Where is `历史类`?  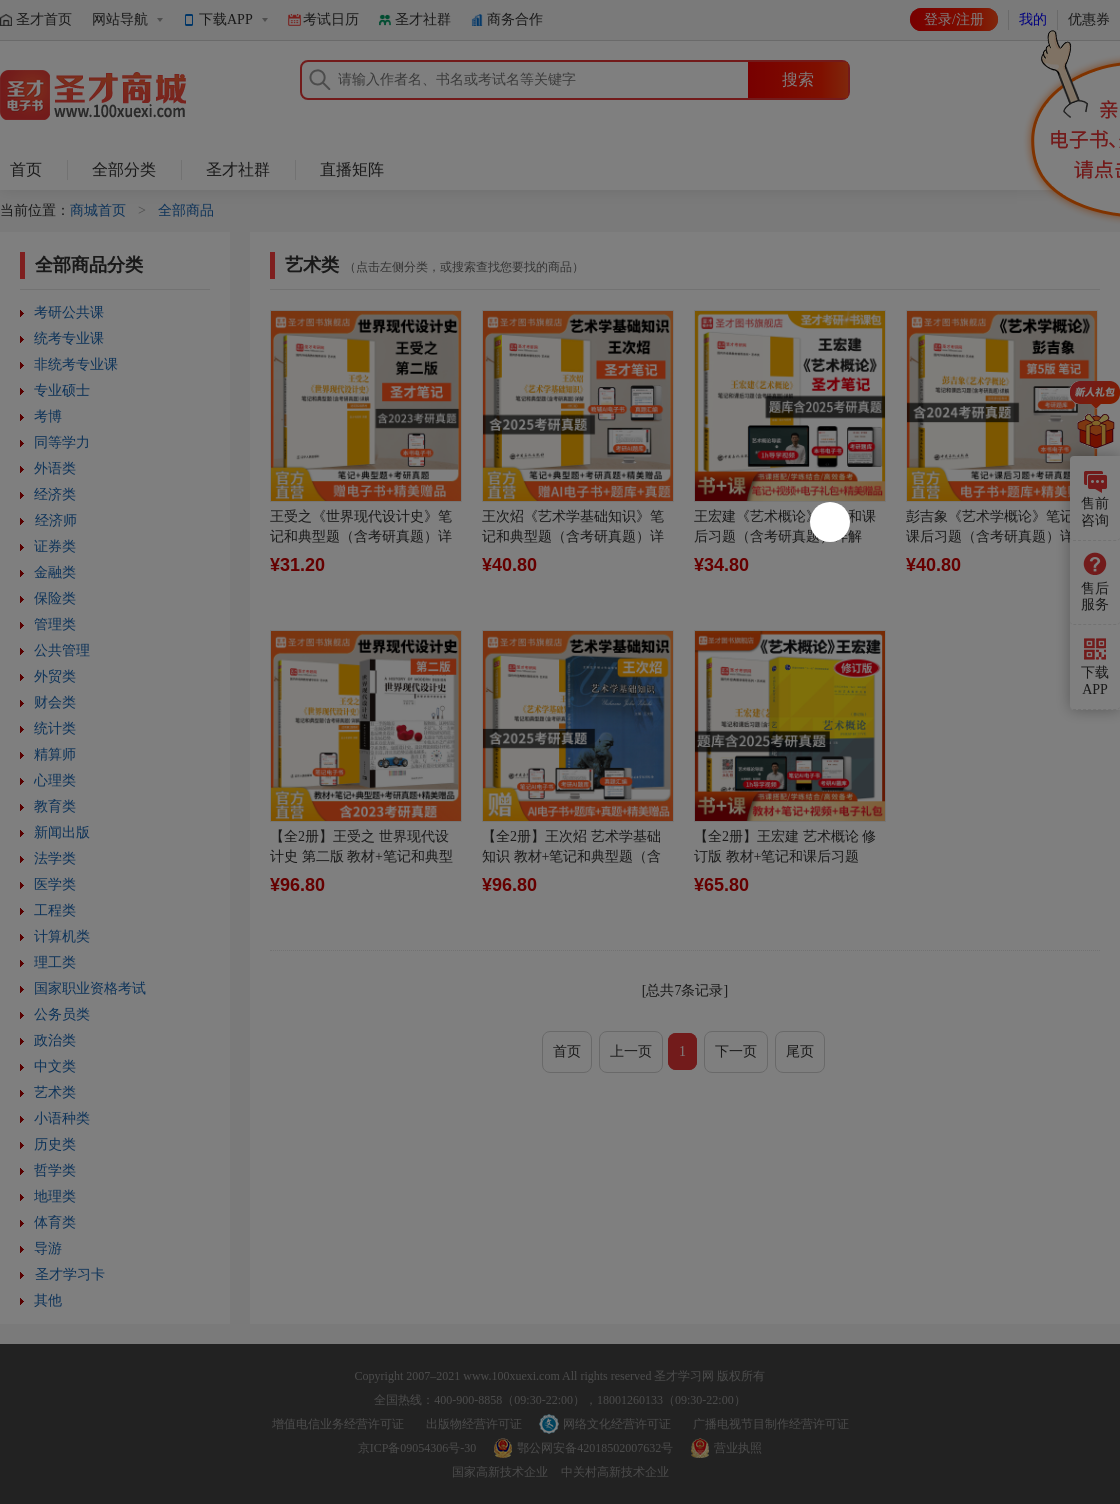 历史类 is located at coordinates (55, 1144).